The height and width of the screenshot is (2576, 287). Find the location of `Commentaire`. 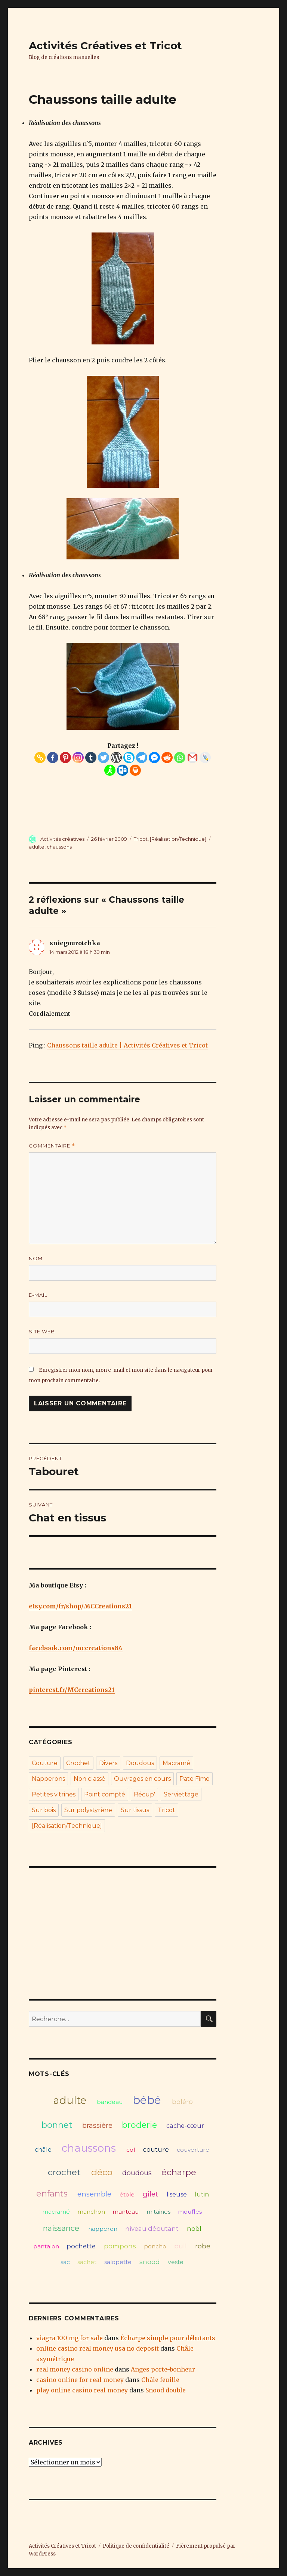

Commentaire is located at coordinates (52, 1146).